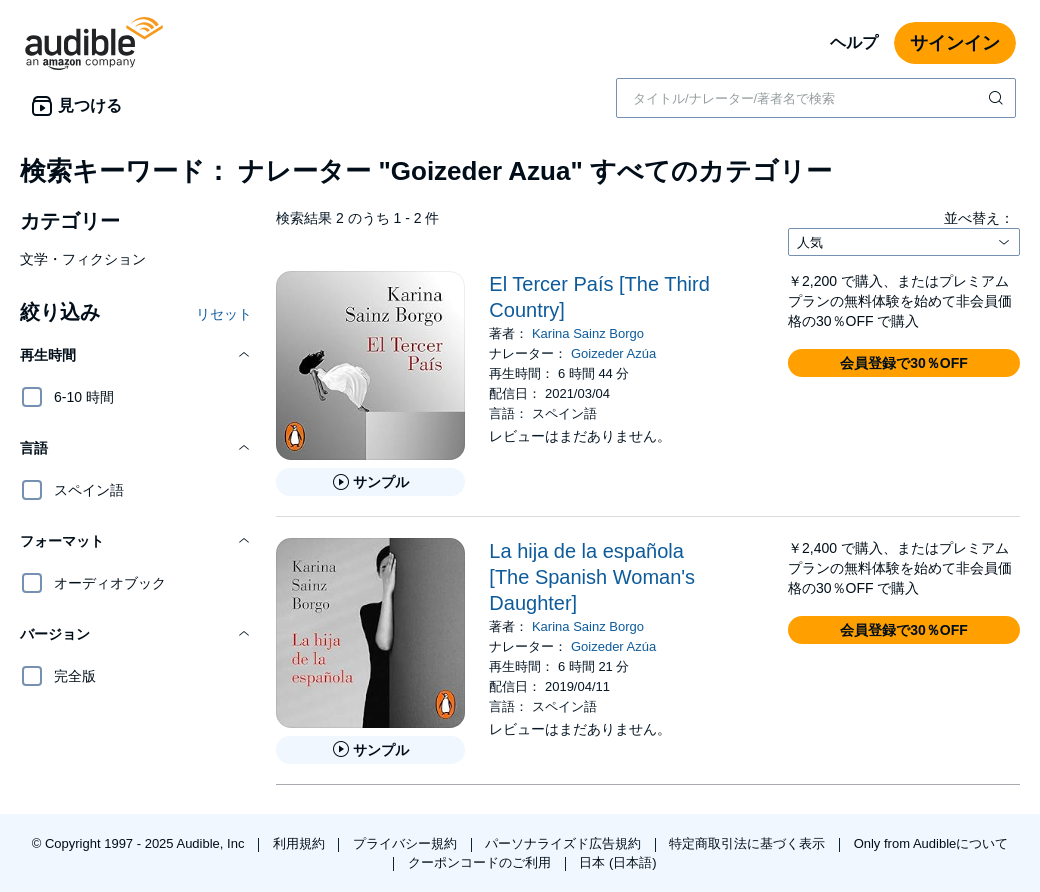 Image resolution: width=1040 pixels, height=892 pixels. I want to click on Only from Audibleについて, so click(931, 843).